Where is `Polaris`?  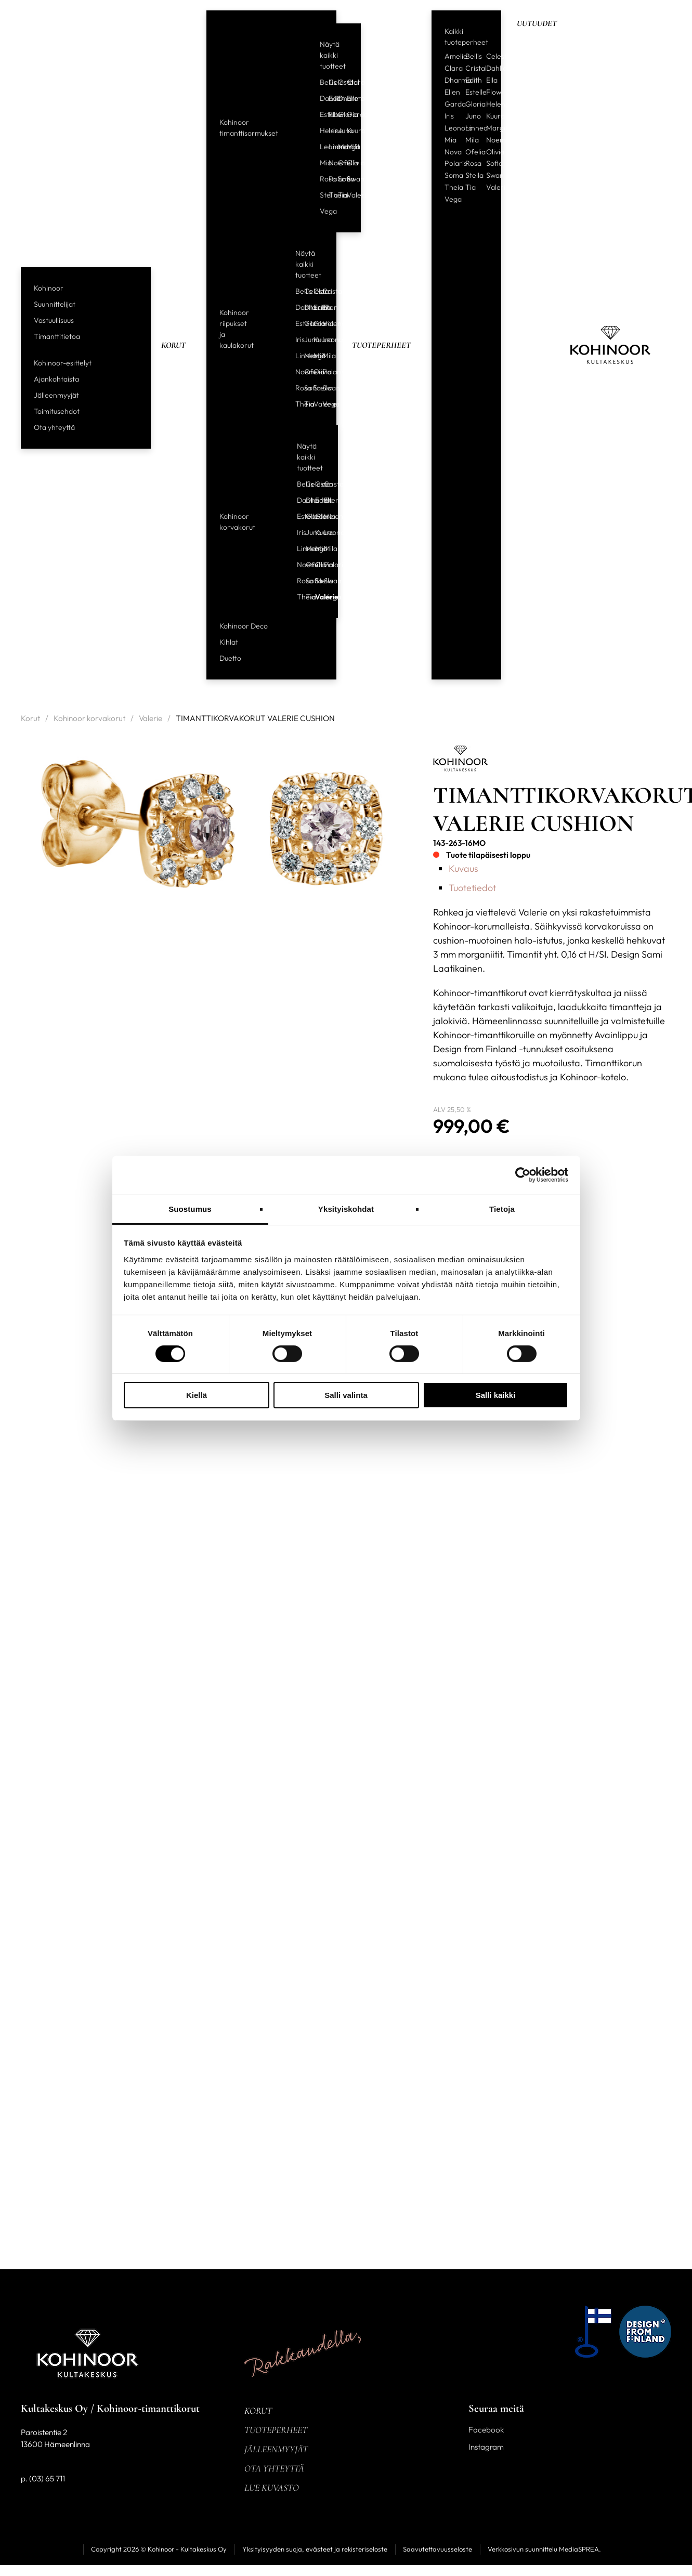
Polaris is located at coordinates (329, 179).